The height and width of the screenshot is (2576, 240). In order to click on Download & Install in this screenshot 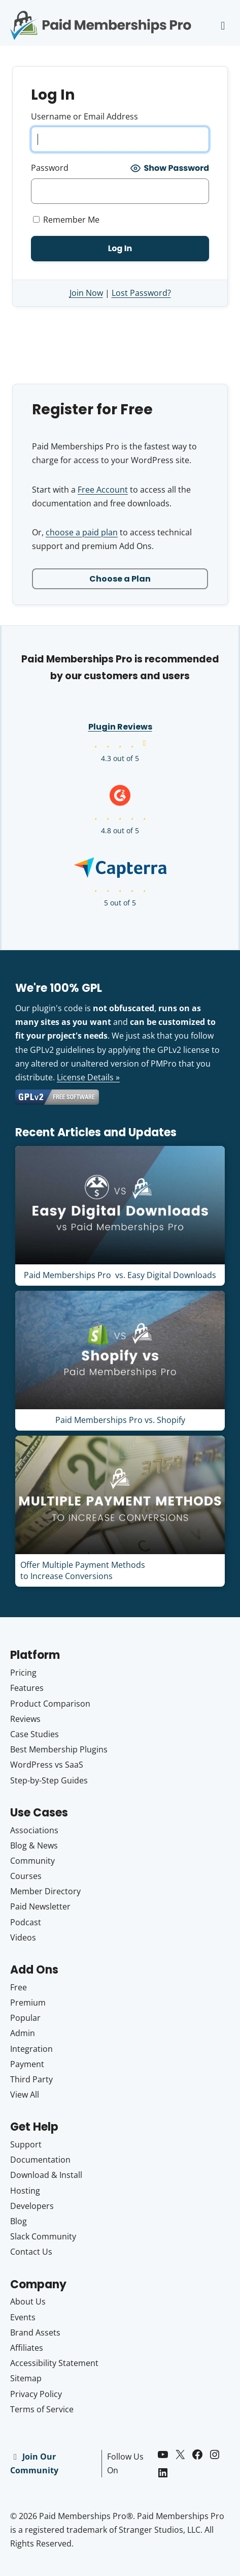, I will do `click(46, 2174)`.